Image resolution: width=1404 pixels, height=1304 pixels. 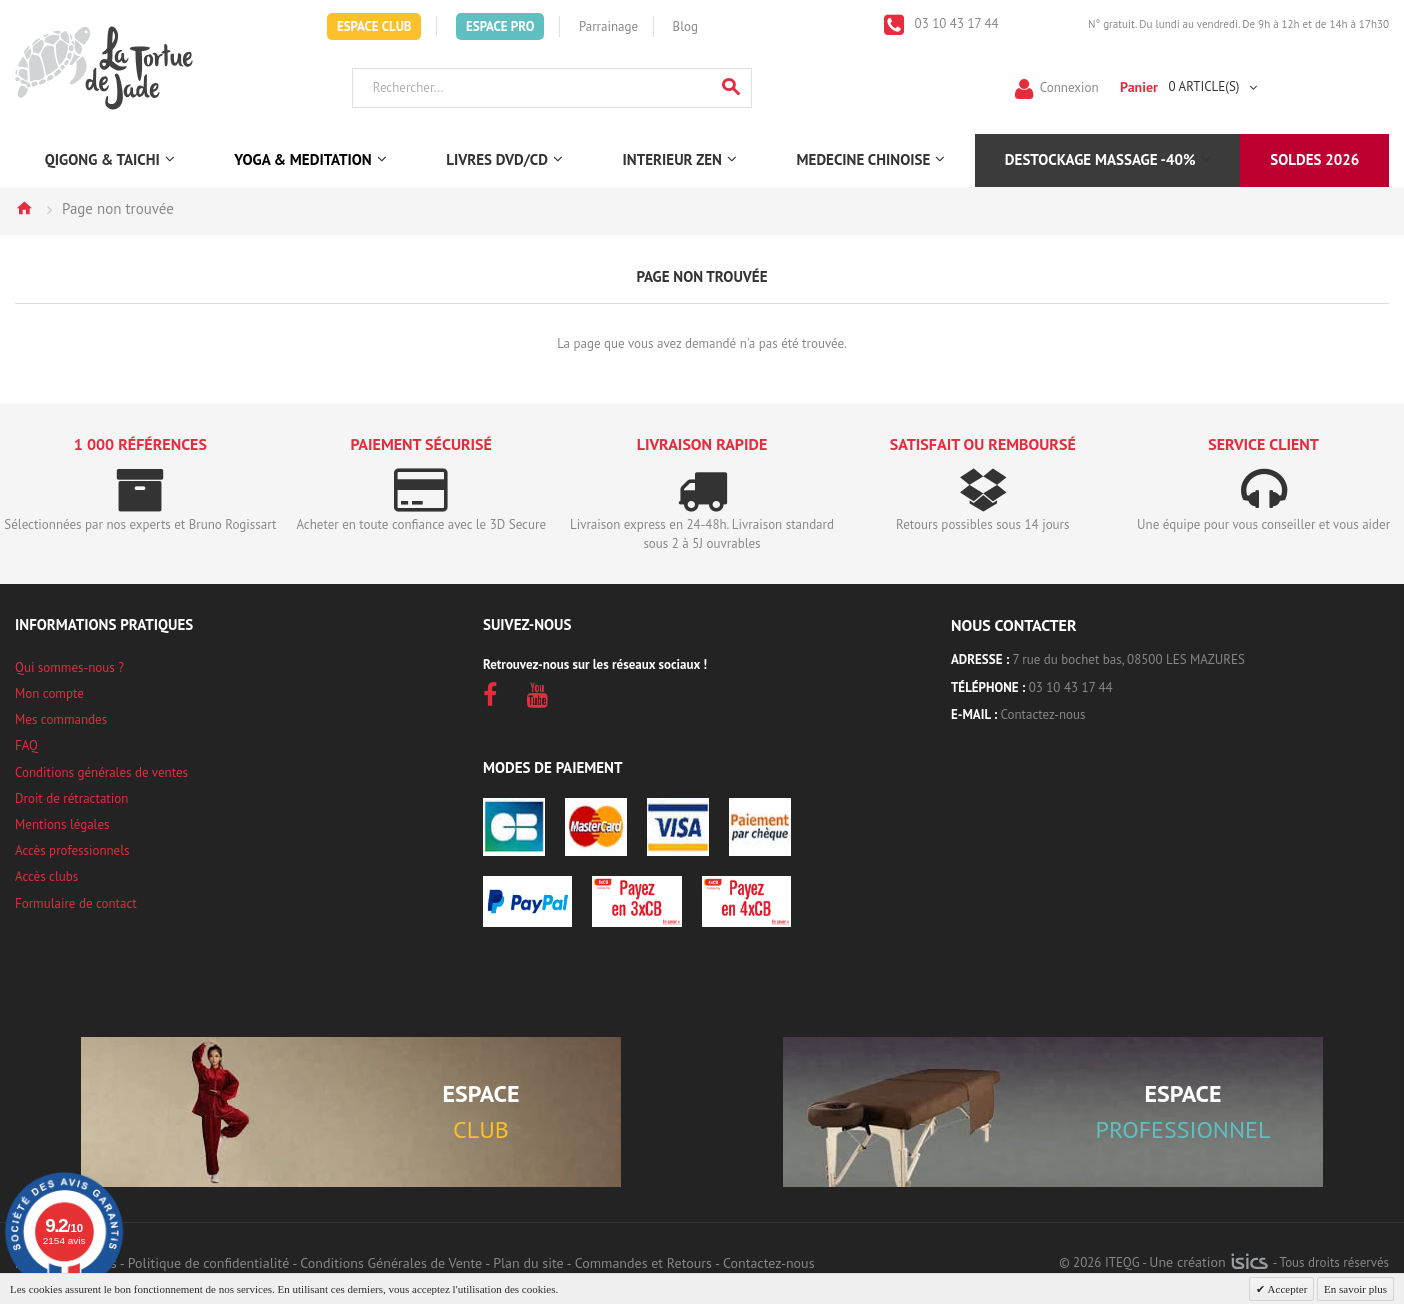 What do you see at coordinates (26, 745) in the screenshot?
I see `FAQ` at bounding box center [26, 745].